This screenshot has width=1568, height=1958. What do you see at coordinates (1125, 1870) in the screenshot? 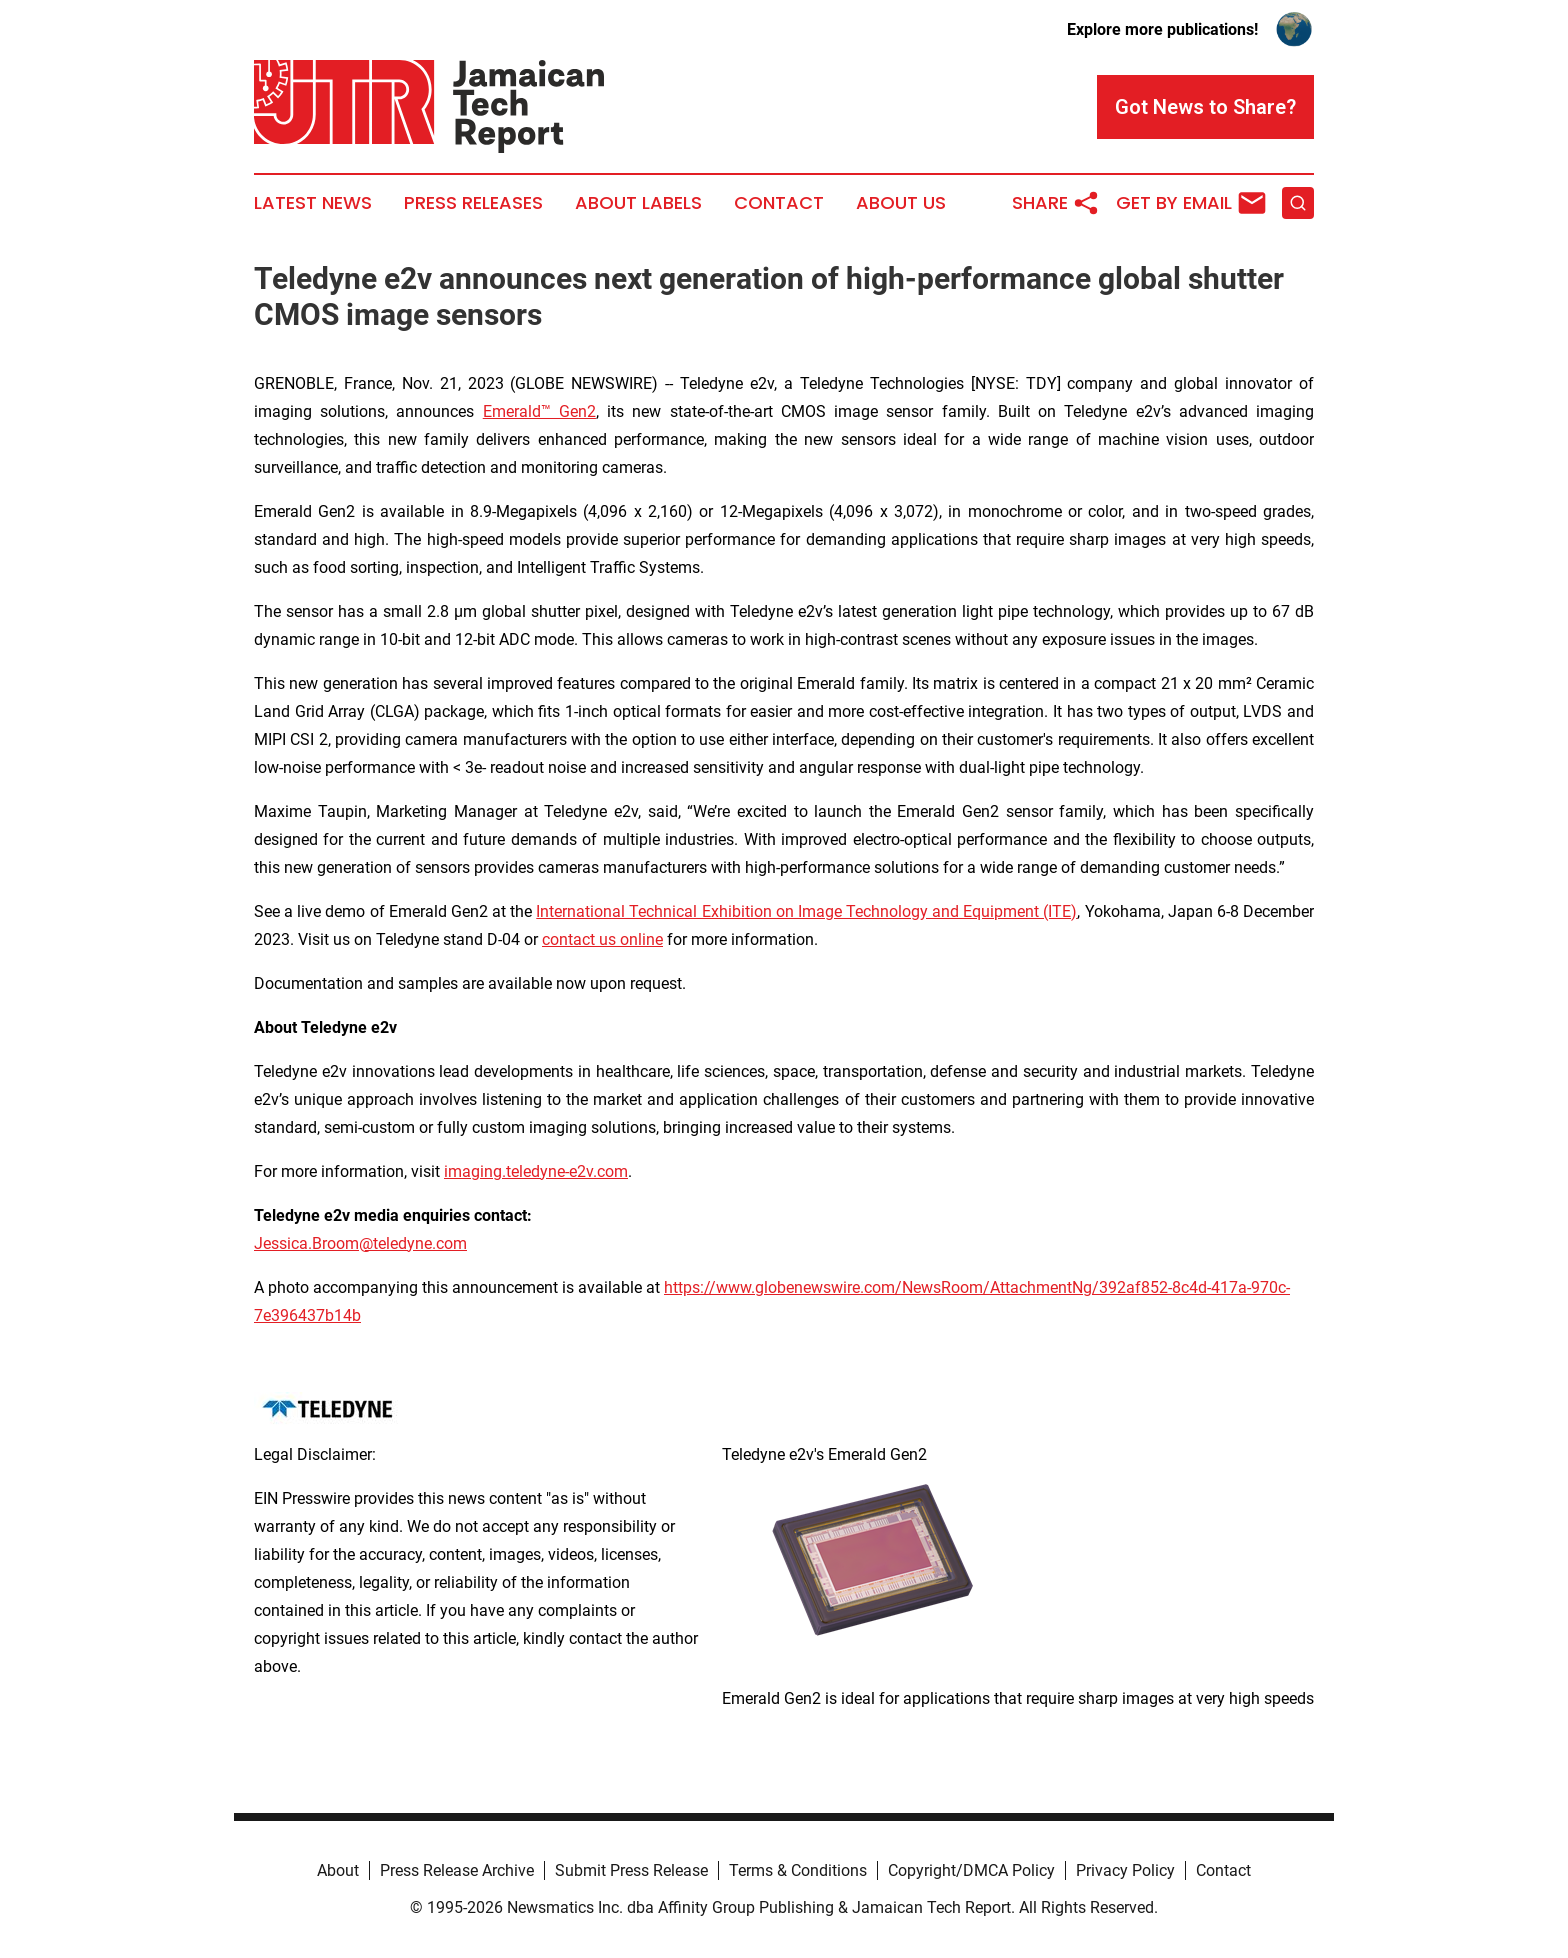
I see `Privacy Policy` at bounding box center [1125, 1870].